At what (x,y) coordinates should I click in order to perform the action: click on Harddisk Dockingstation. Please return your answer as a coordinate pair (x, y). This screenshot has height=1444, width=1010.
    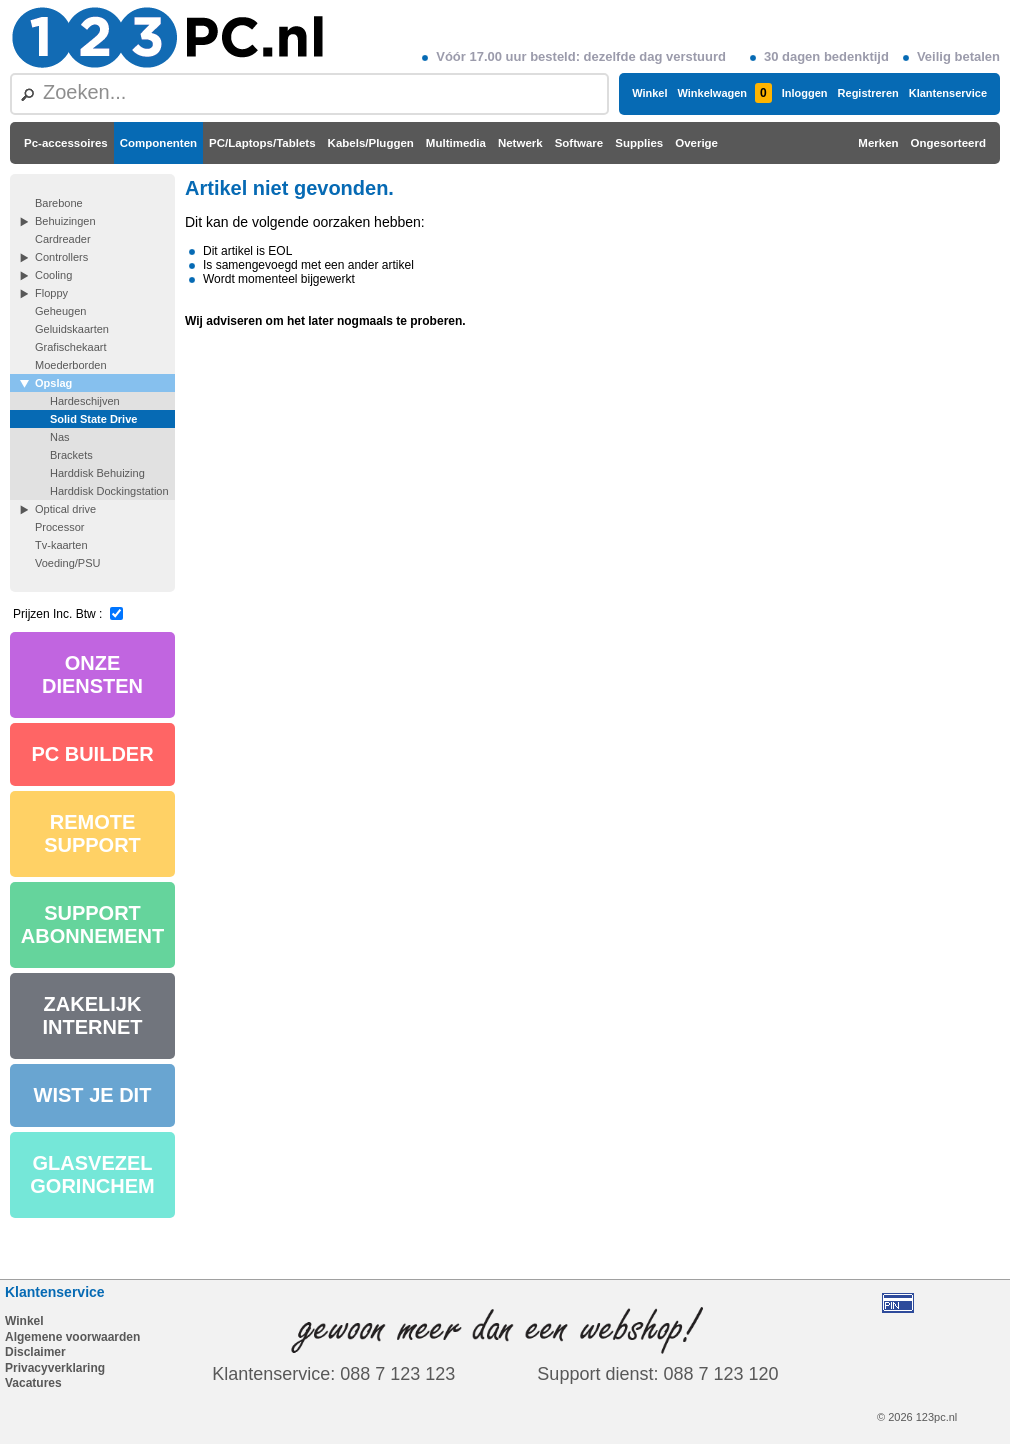
    Looking at the image, I should click on (109, 491).